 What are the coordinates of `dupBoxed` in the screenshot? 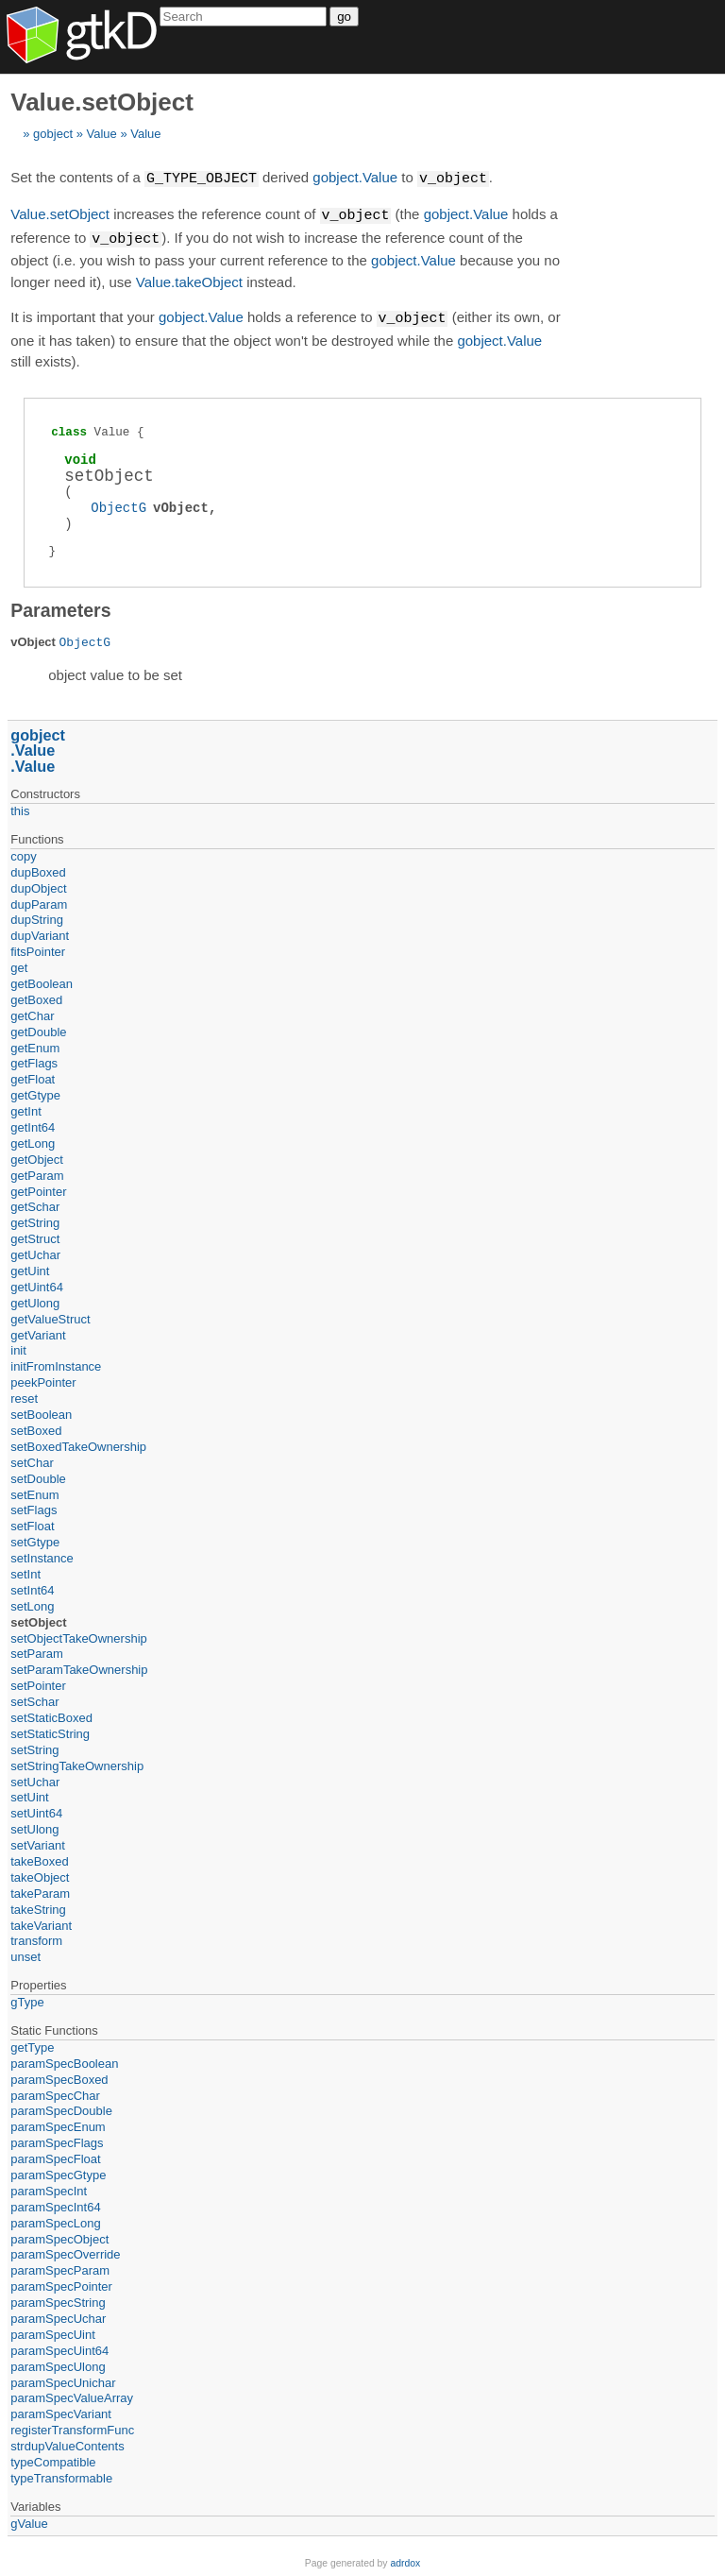 It's located at (38, 869).